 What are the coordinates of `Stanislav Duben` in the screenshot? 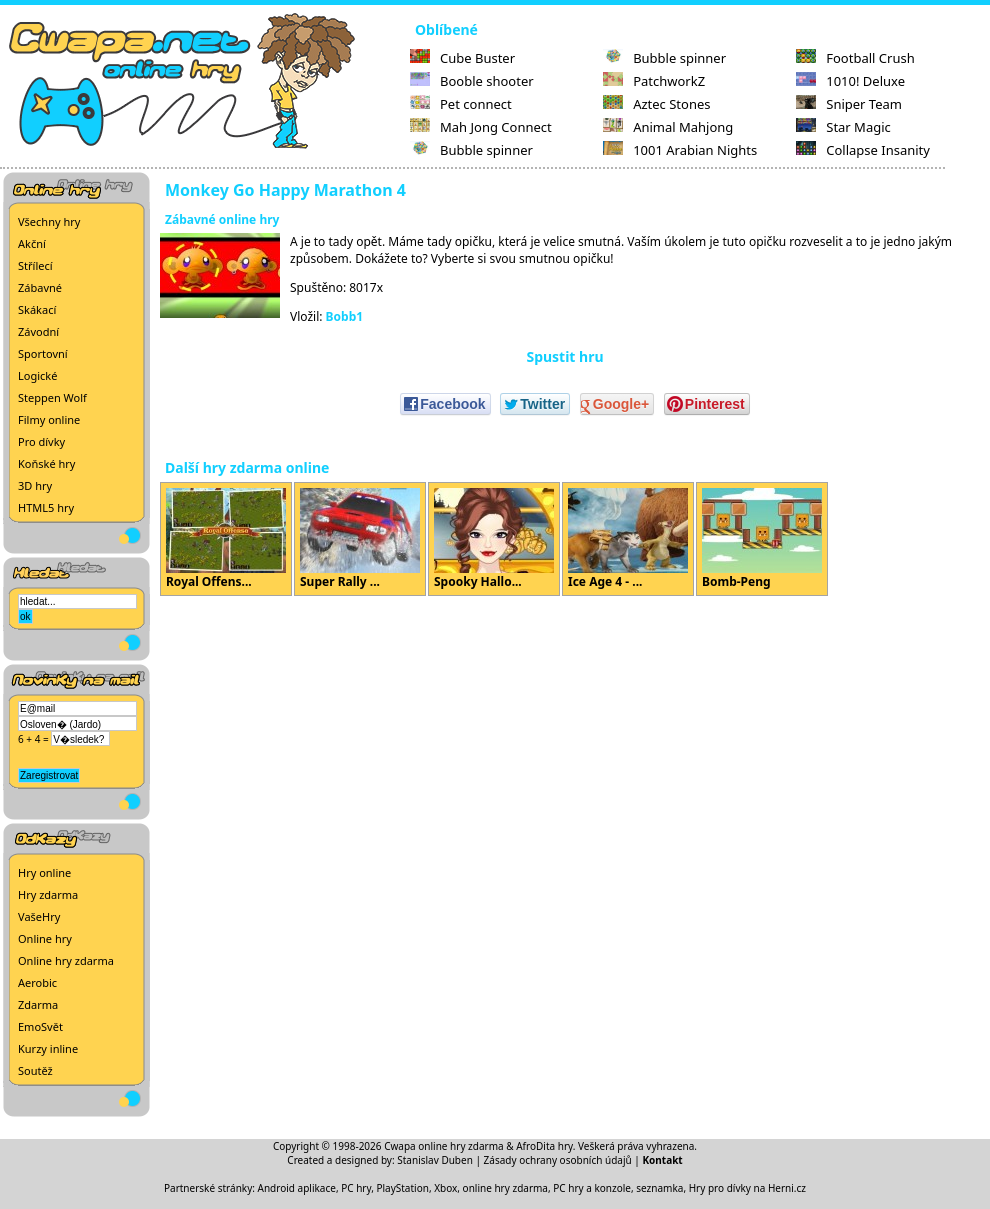 It's located at (435, 1160).